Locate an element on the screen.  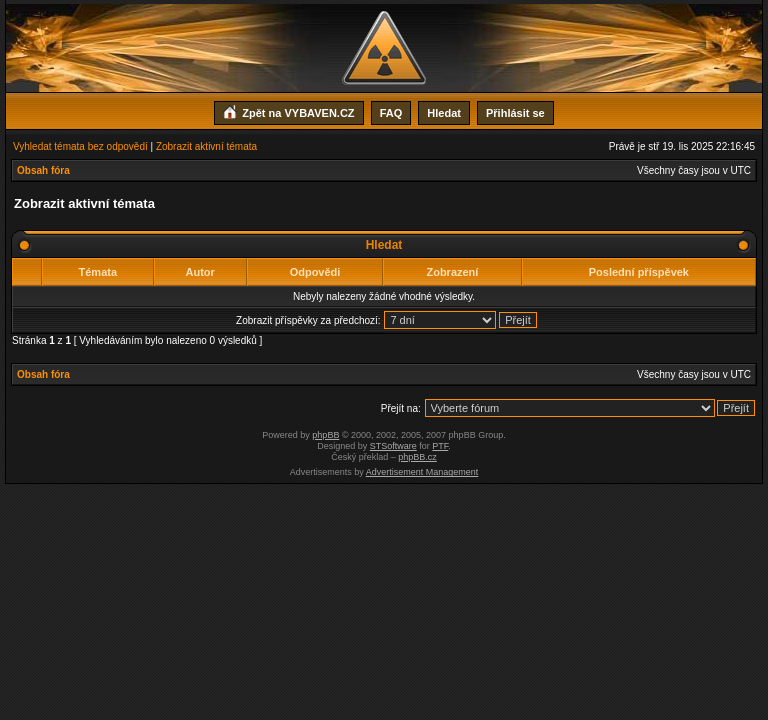
STSoftware is located at coordinates (393, 446).